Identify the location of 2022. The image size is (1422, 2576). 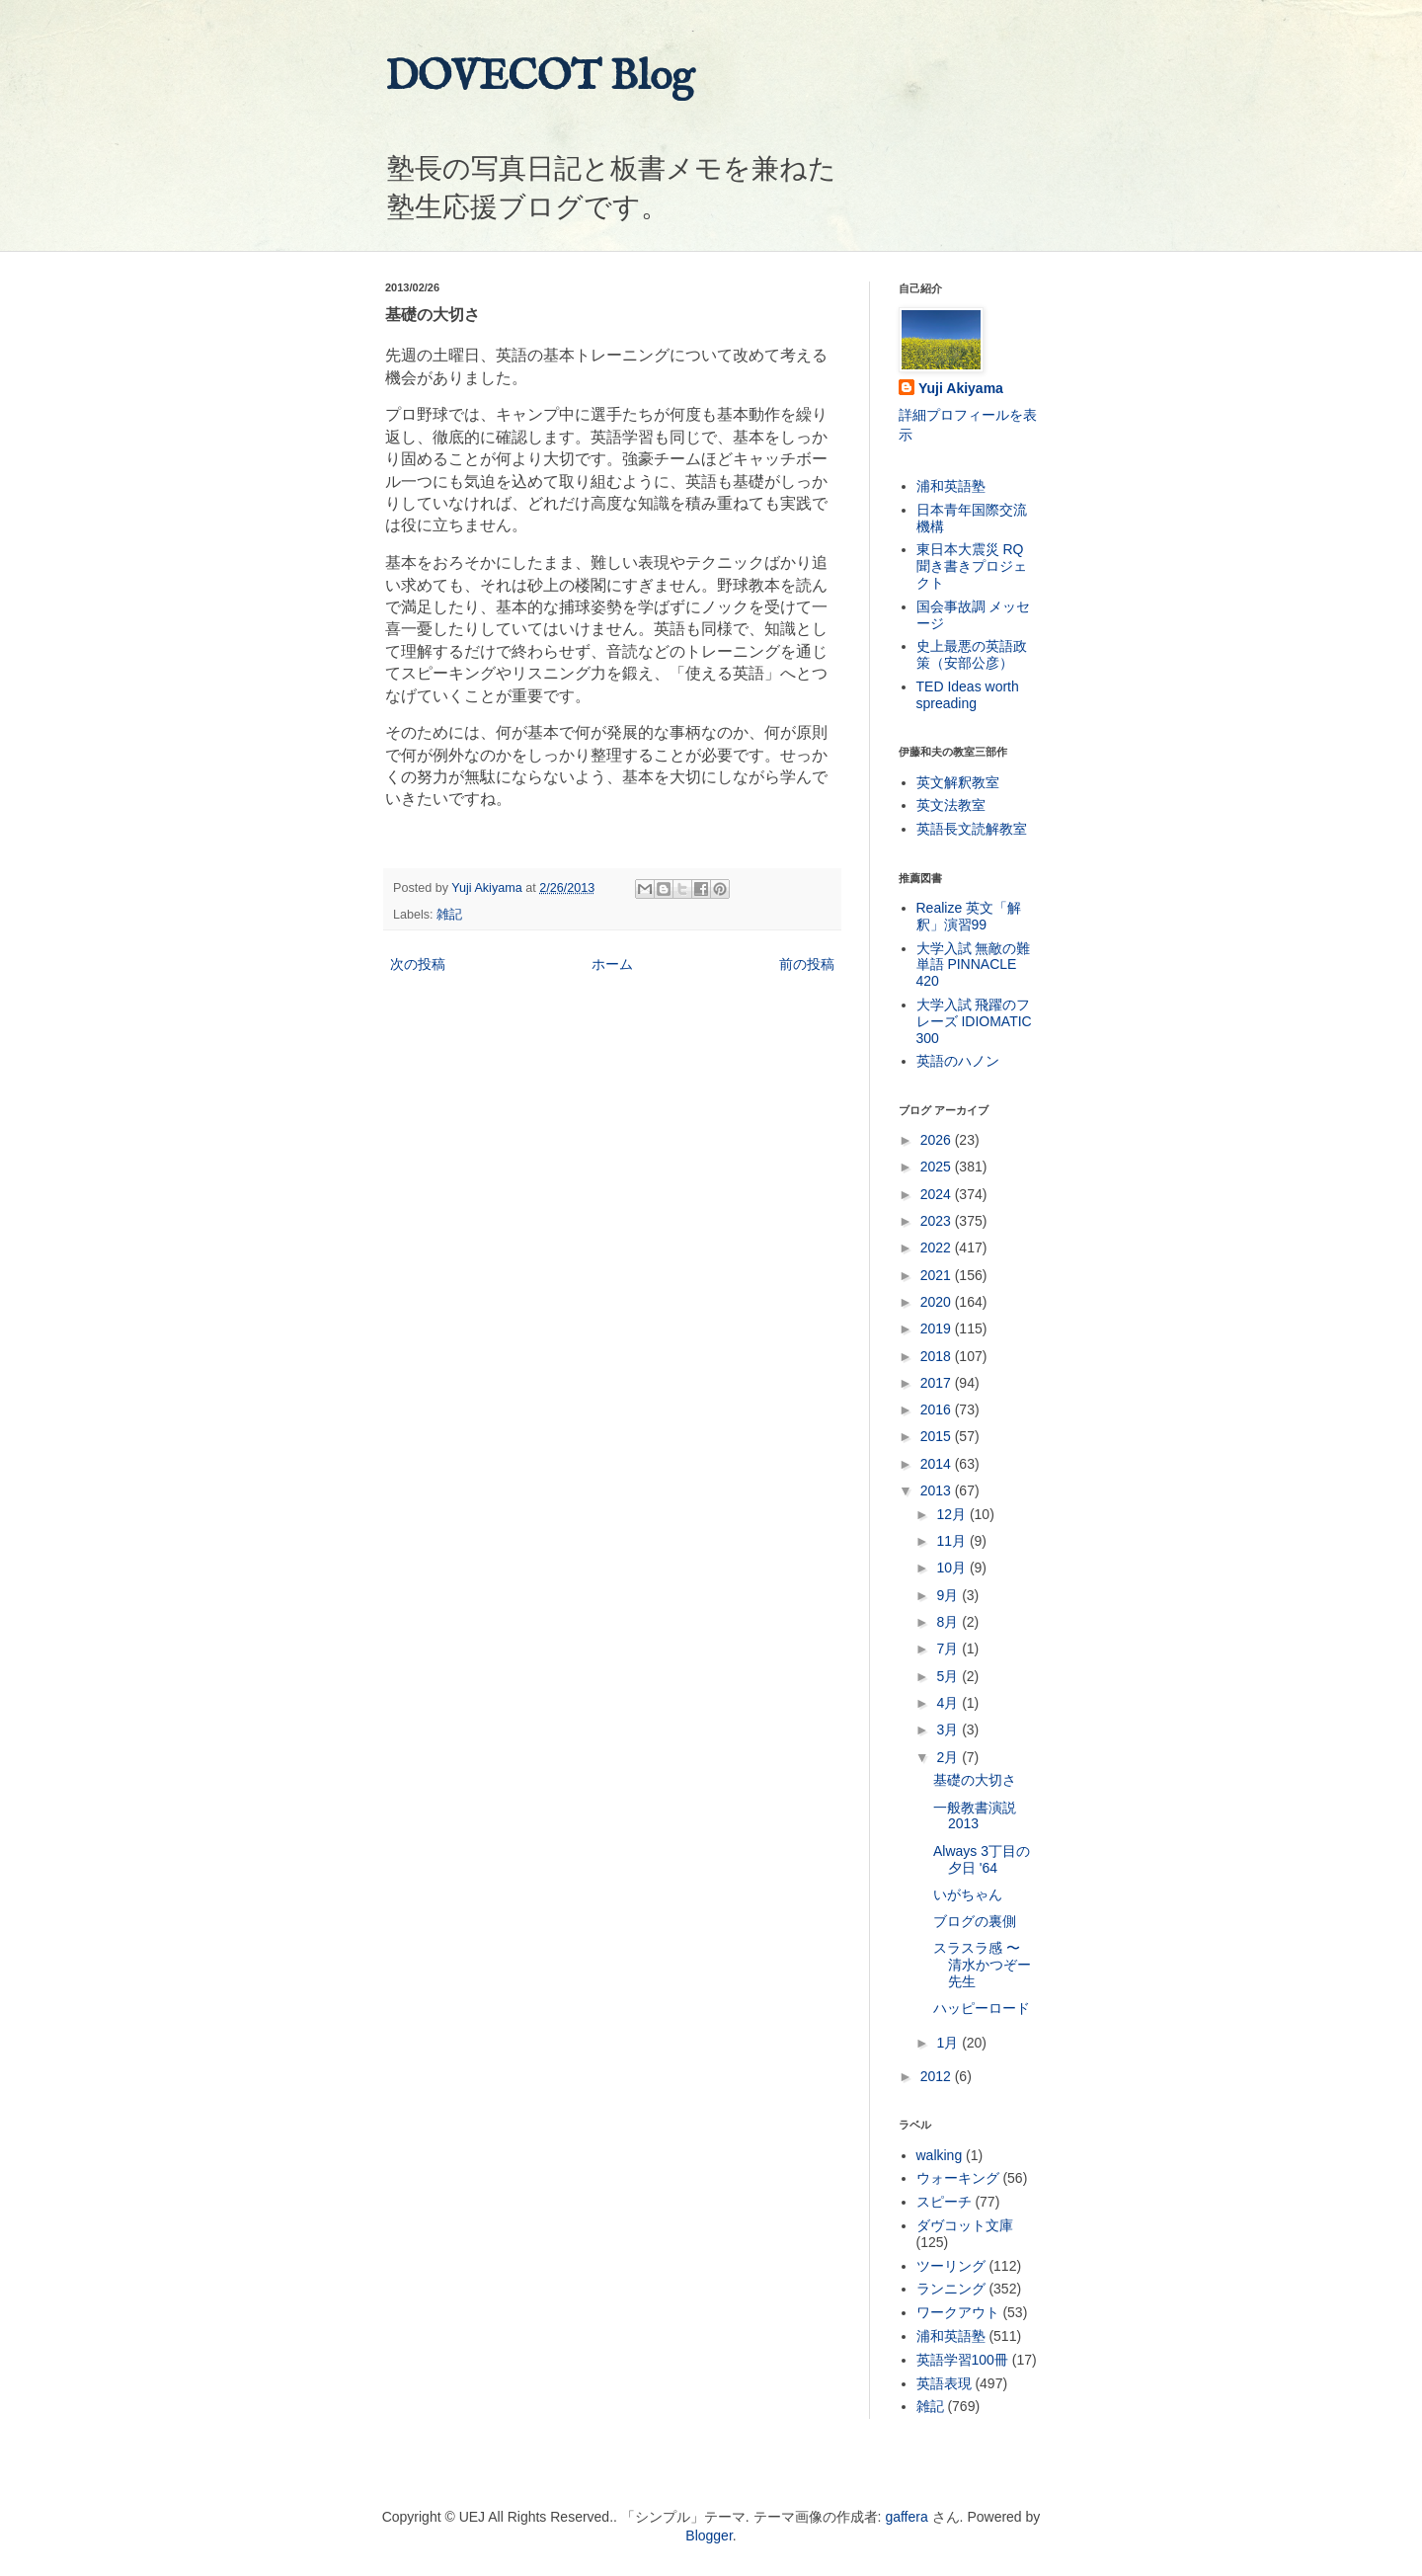
(937, 1247).